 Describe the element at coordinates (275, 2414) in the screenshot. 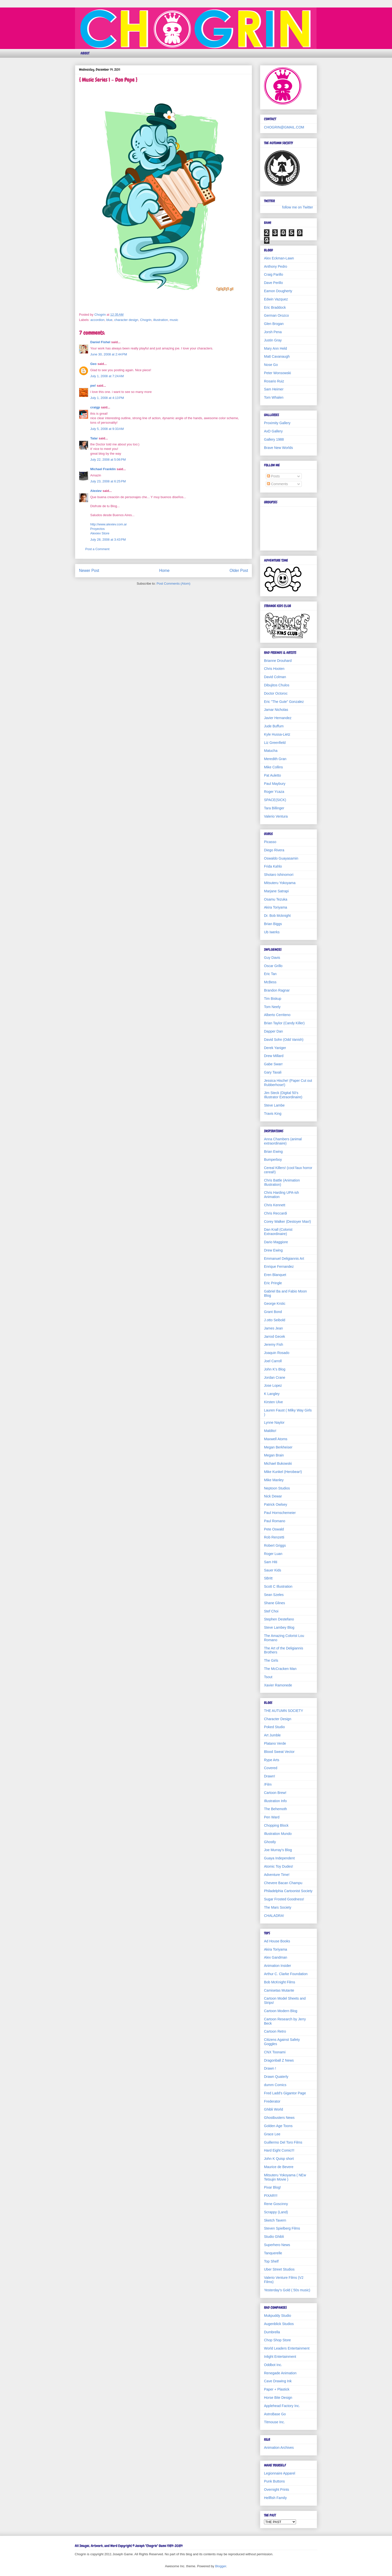

I see `AstroBase Go` at that location.